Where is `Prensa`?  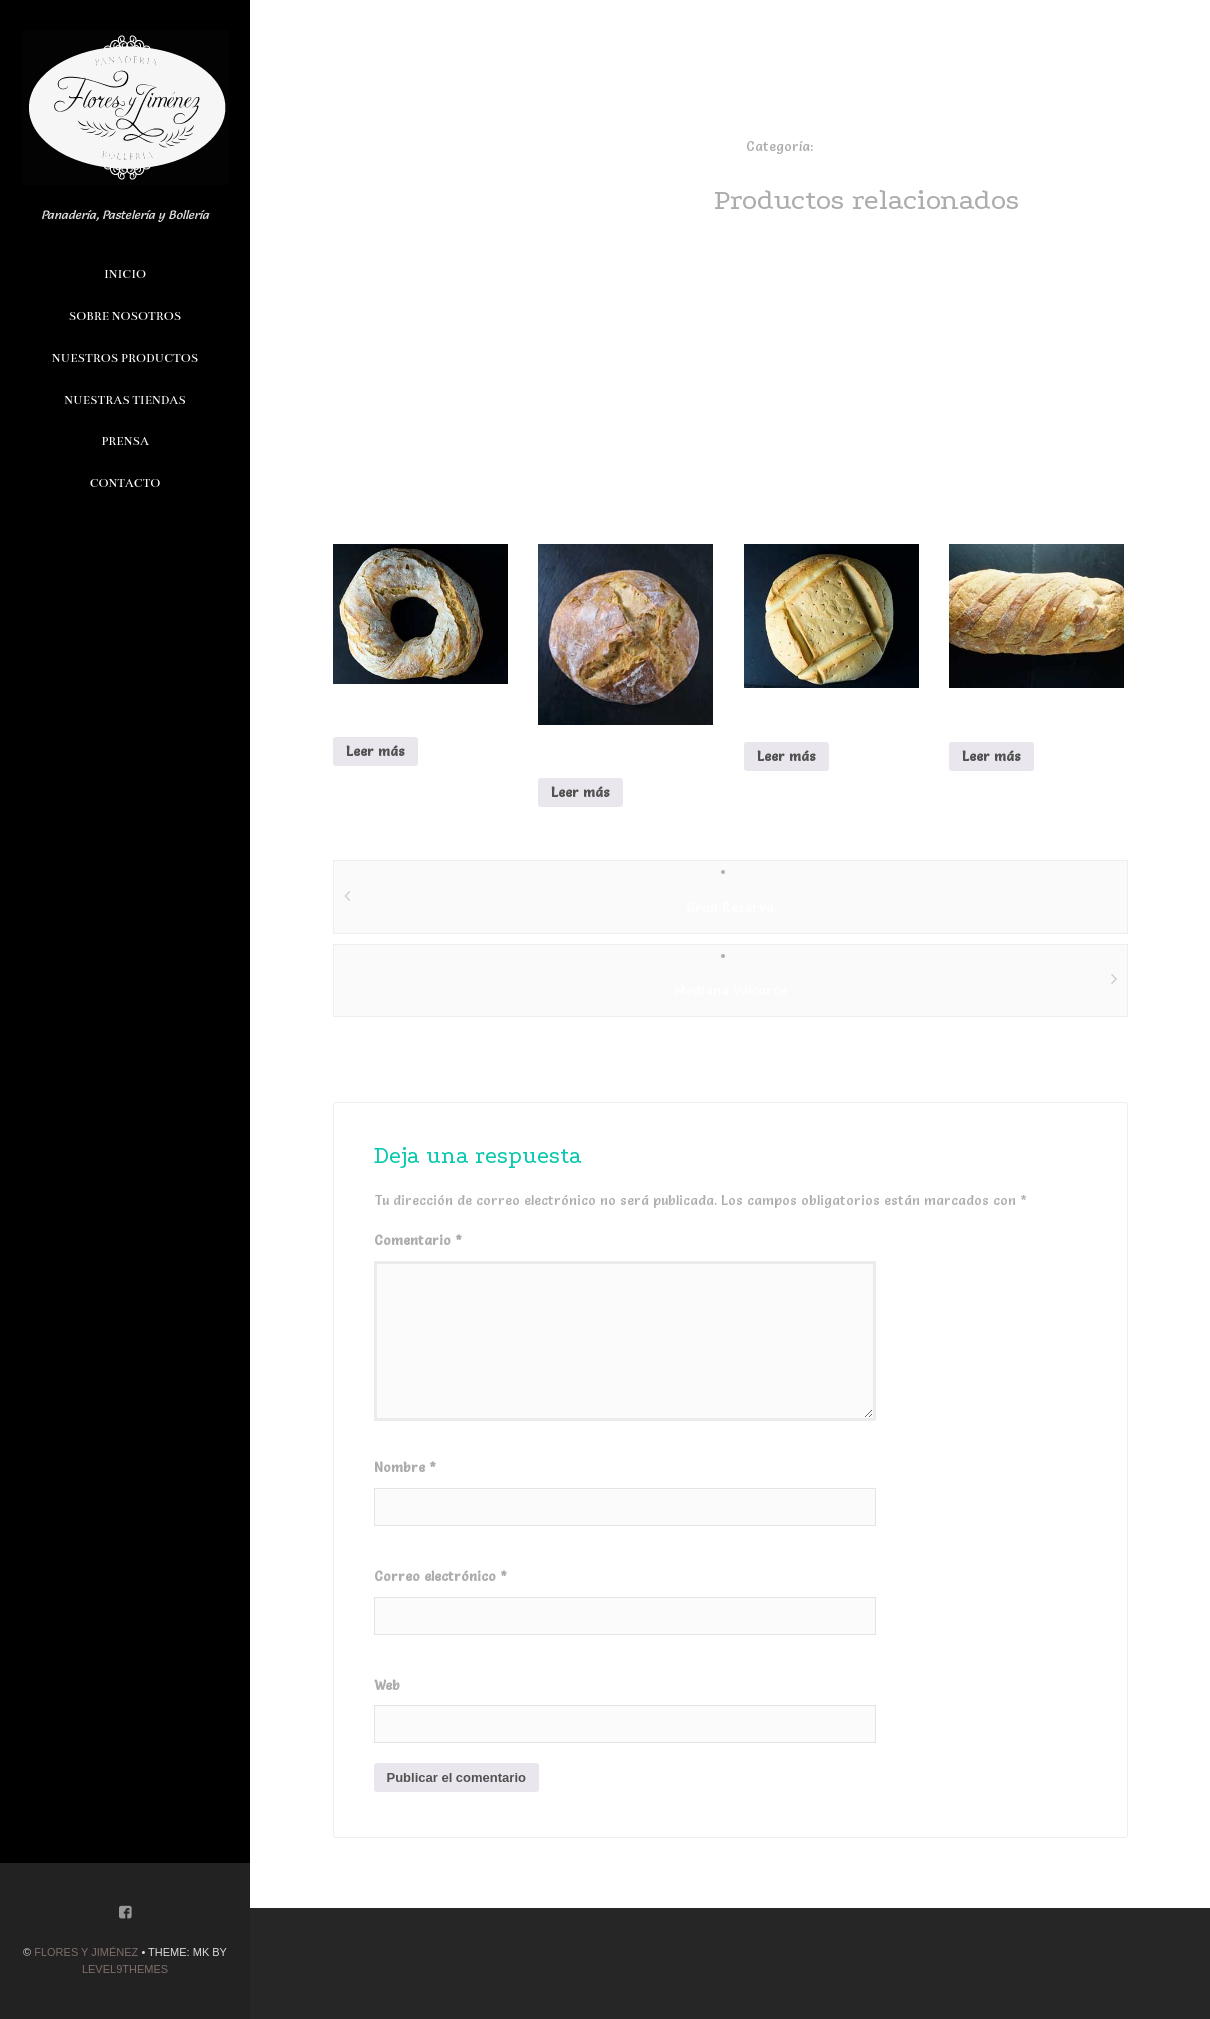
Prensa is located at coordinates (125, 441).